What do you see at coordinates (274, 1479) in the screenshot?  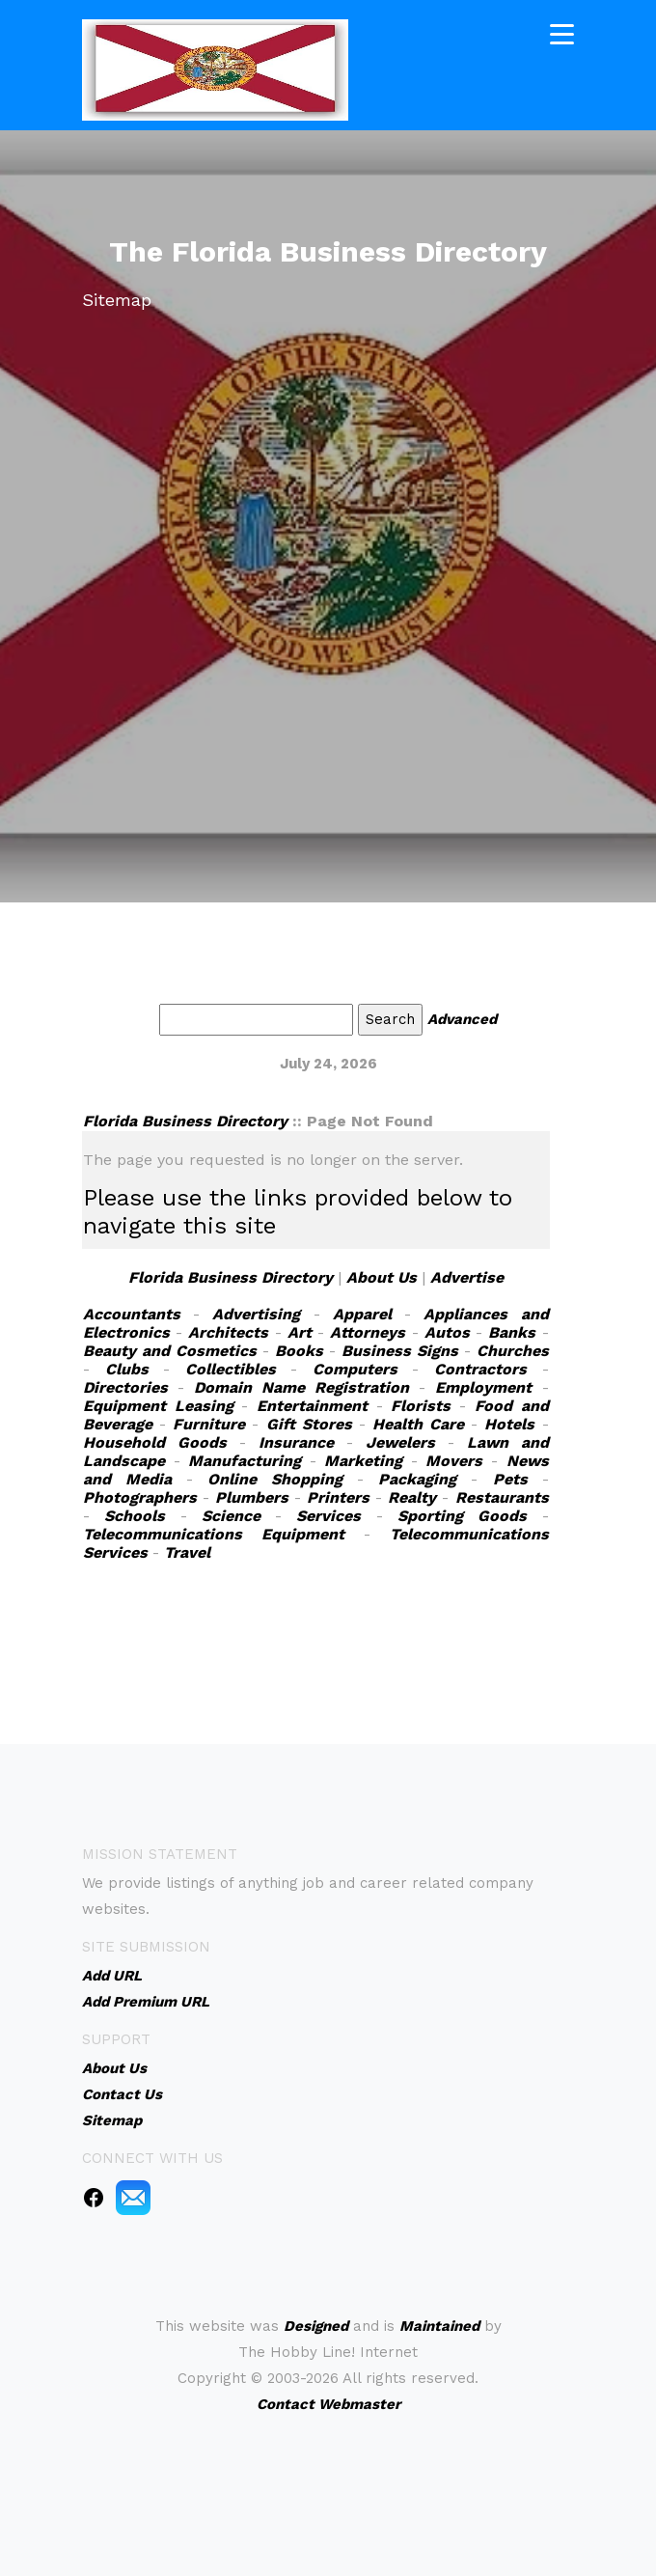 I see `Online Shopping` at bounding box center [274, 1479].